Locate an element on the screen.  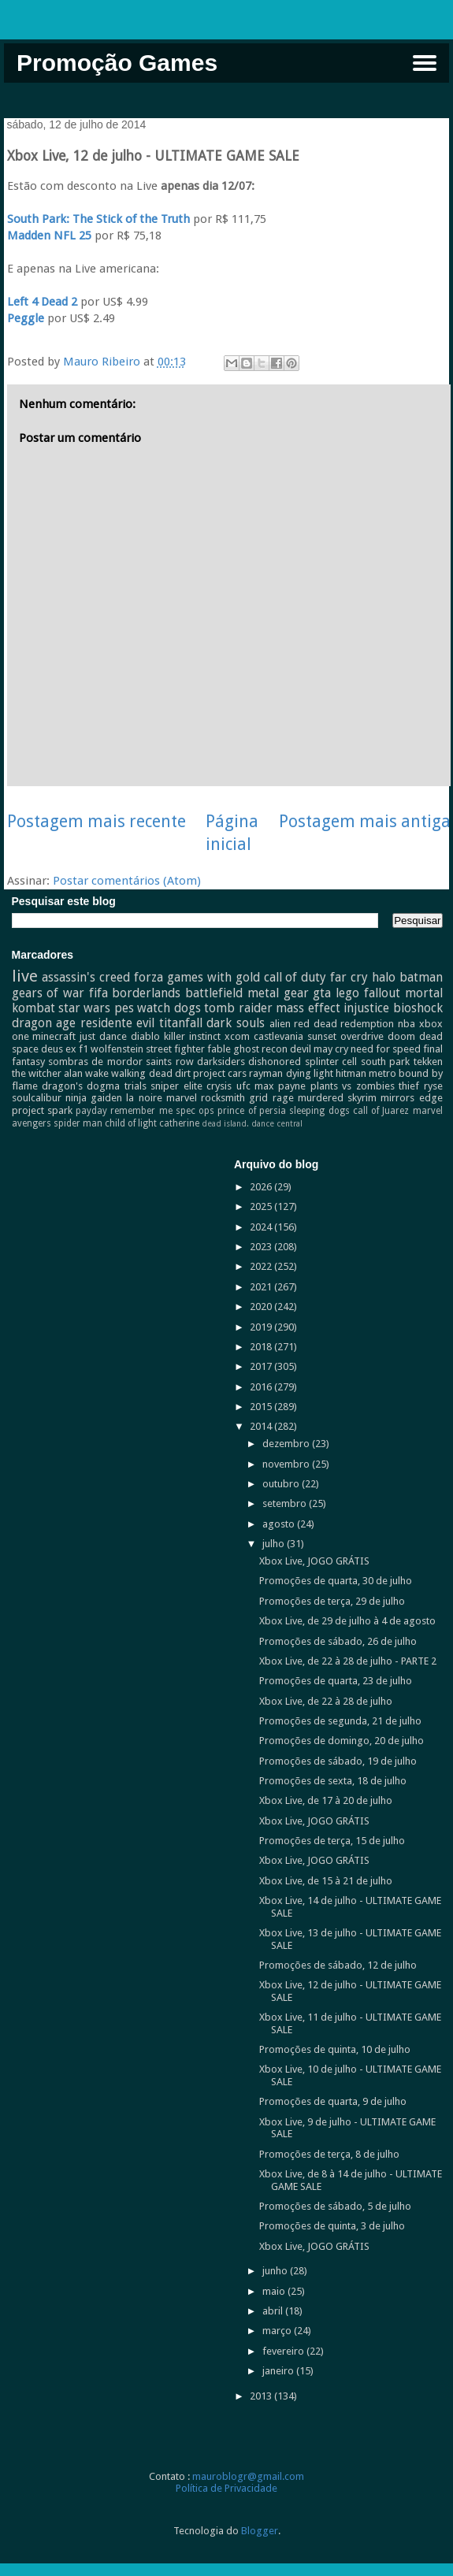
2026 is located at coordinates (262, 1187).